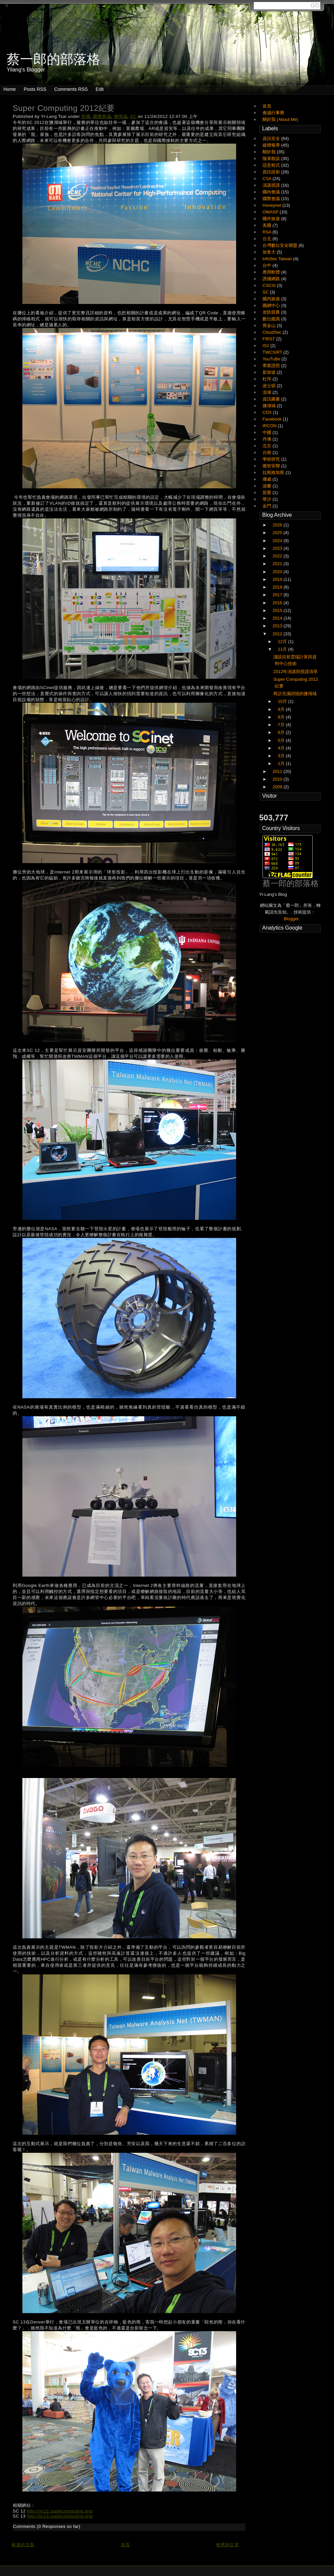  Describe the element at coordinates (278, 625) in the screenshot. I see `2013` at that location.